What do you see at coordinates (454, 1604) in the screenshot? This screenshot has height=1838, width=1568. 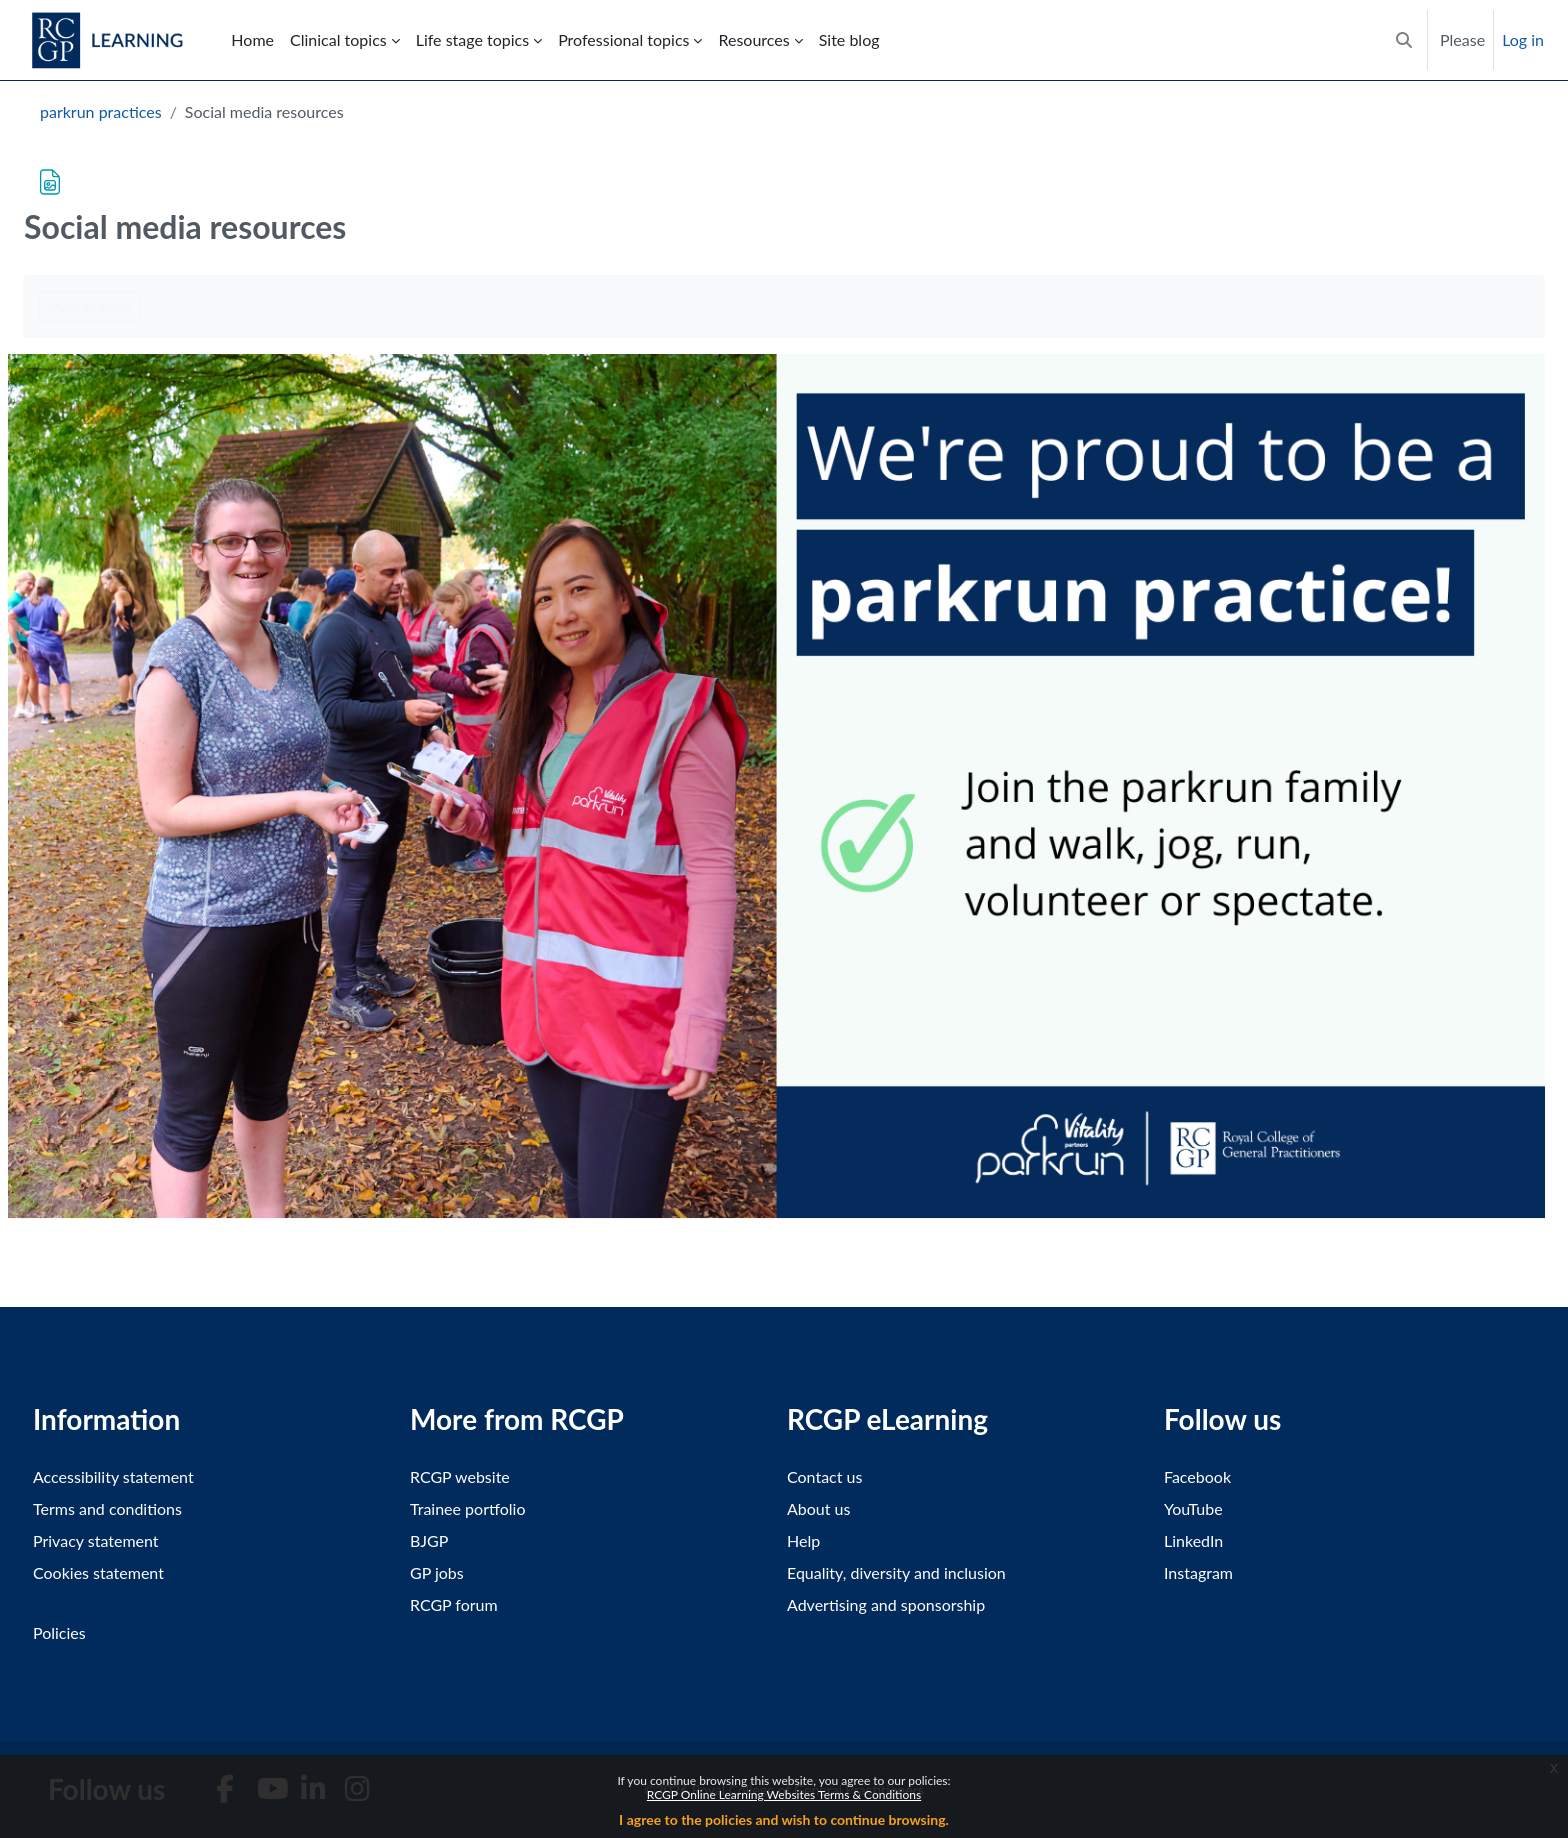 I see `RCGP forum` at bounding box center [454, 1604].